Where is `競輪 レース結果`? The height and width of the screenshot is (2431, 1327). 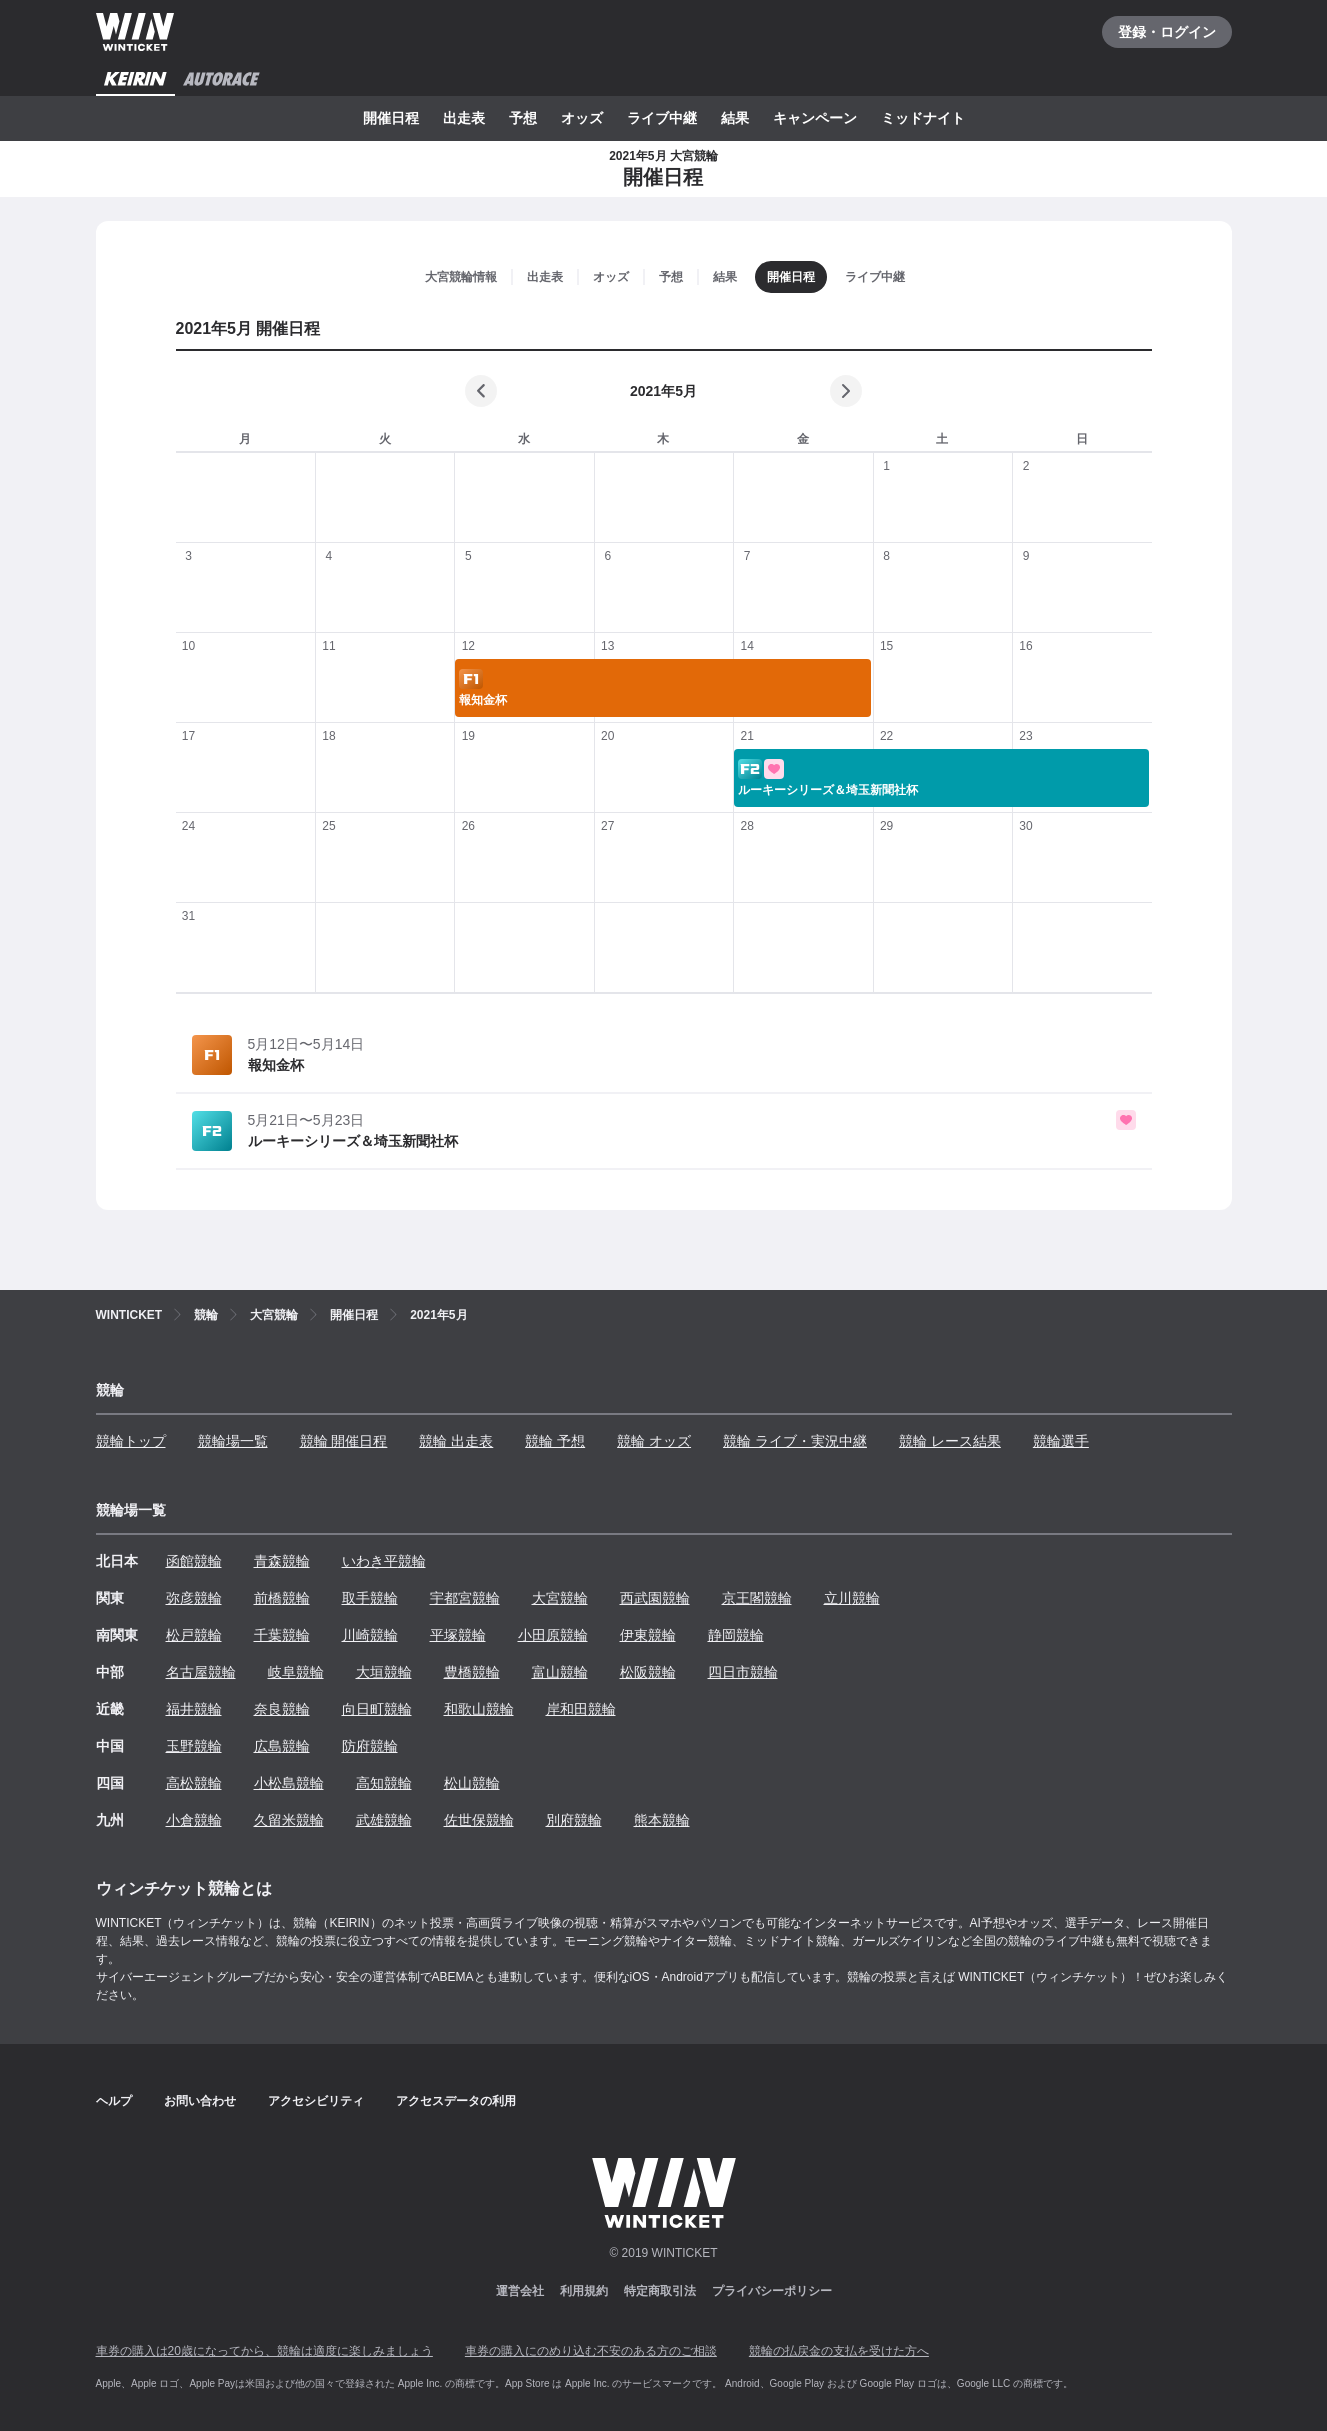 競輪 レース結果 is located at coordinates (950, 1441).